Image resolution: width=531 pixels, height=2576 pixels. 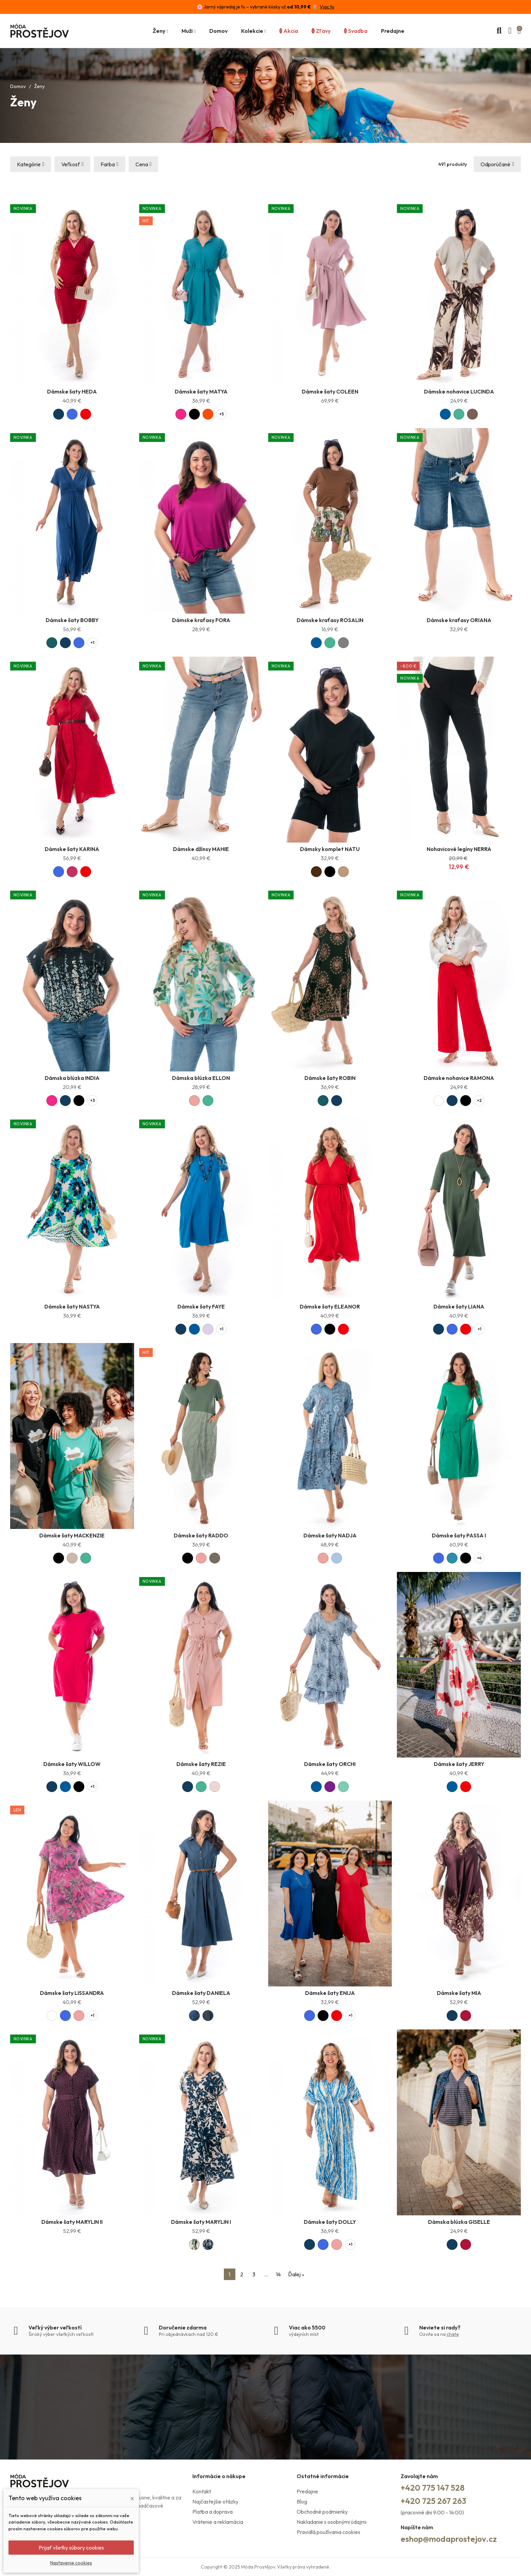 What do you see at coordinates (459, 1535) in the screenshot?
I see `Dámske šaty PASSA I` at bounding box center [459, 1535].